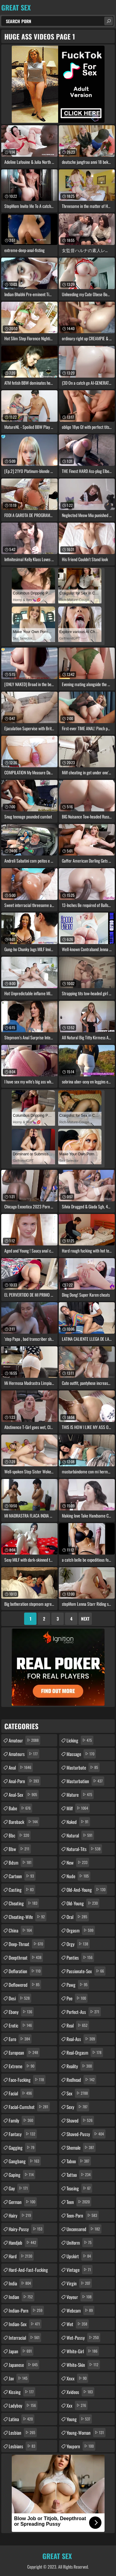 The width and height of the screenshot is (116, 2576). What do you see at coordinates (21, 2011) in the screenshot?
I see `ebony` at bounding box center [21, 2011].